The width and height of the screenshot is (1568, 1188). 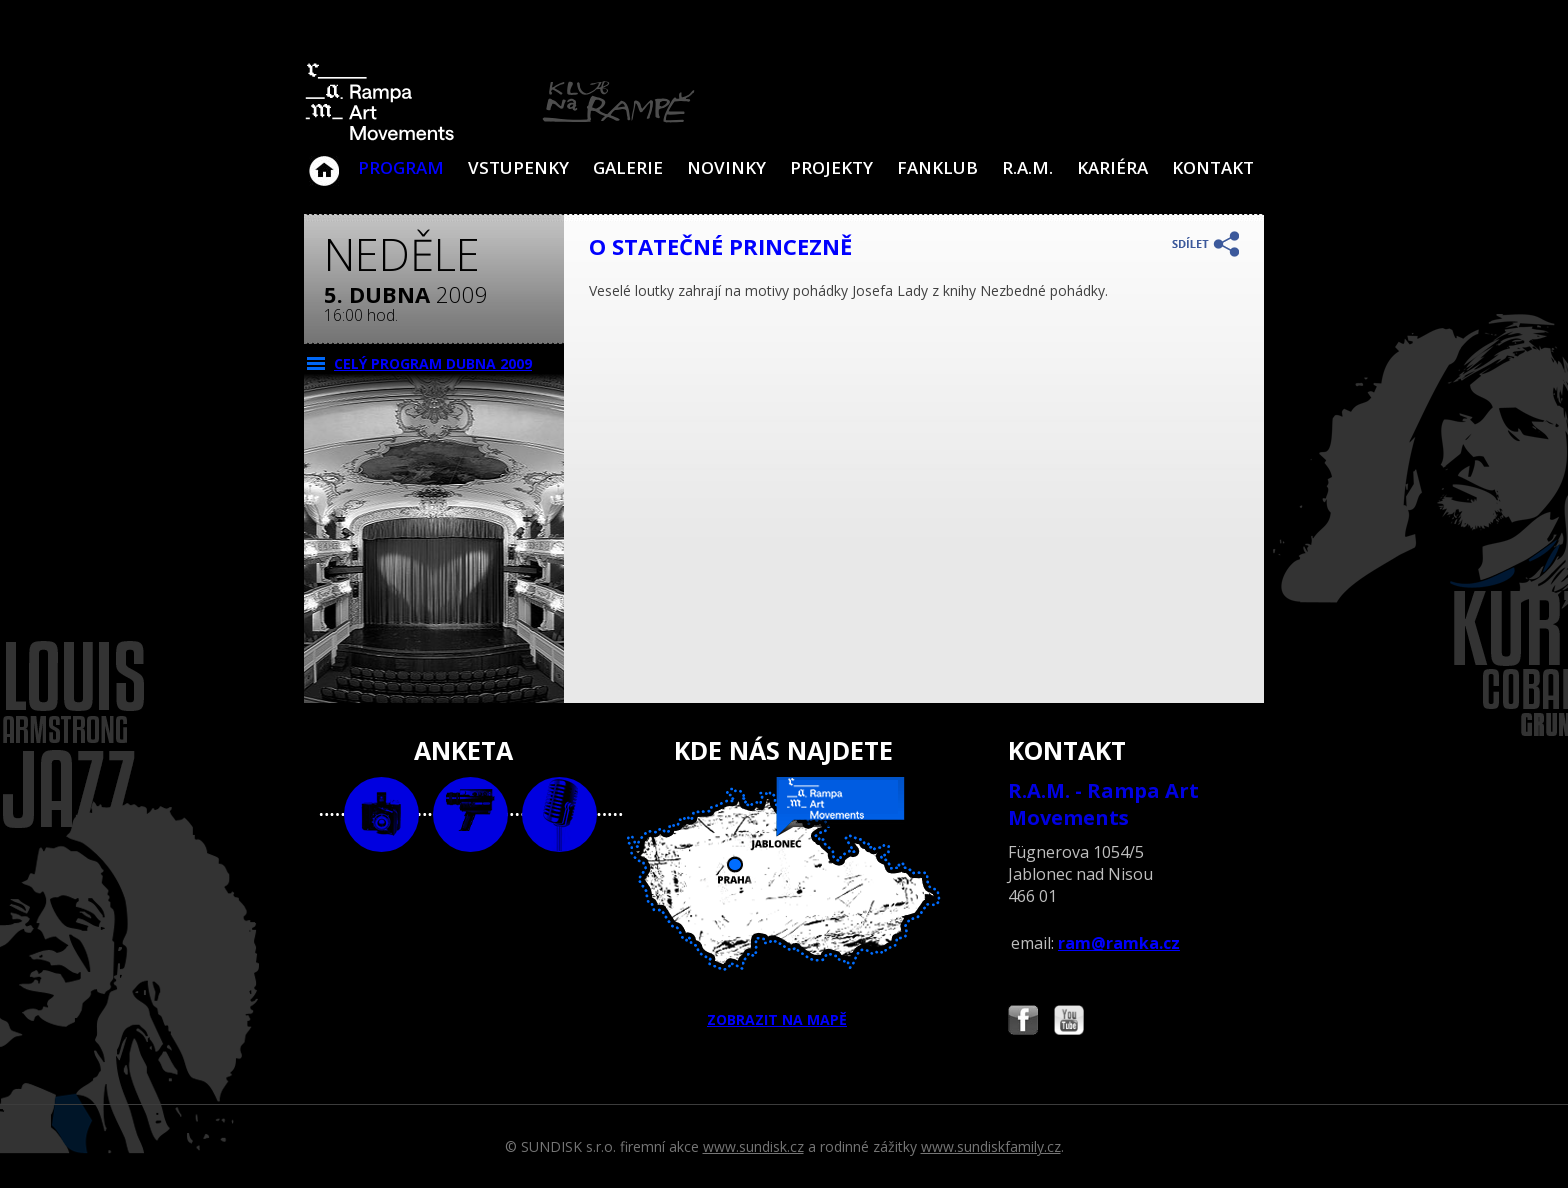 I want to click on CELÝ PROGRAM dubna 2009, so click(x=433, y=363).